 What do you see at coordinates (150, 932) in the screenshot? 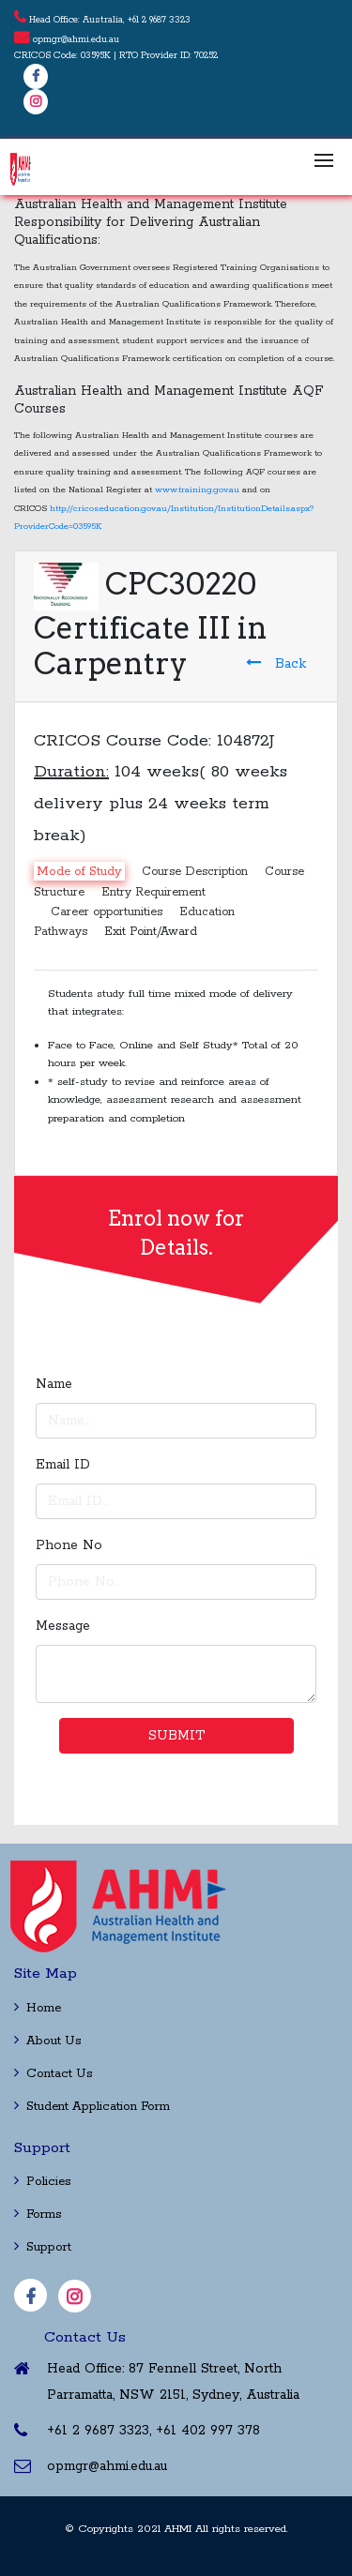
I see `Exit Point/Award` at bounding box center [150, 932].